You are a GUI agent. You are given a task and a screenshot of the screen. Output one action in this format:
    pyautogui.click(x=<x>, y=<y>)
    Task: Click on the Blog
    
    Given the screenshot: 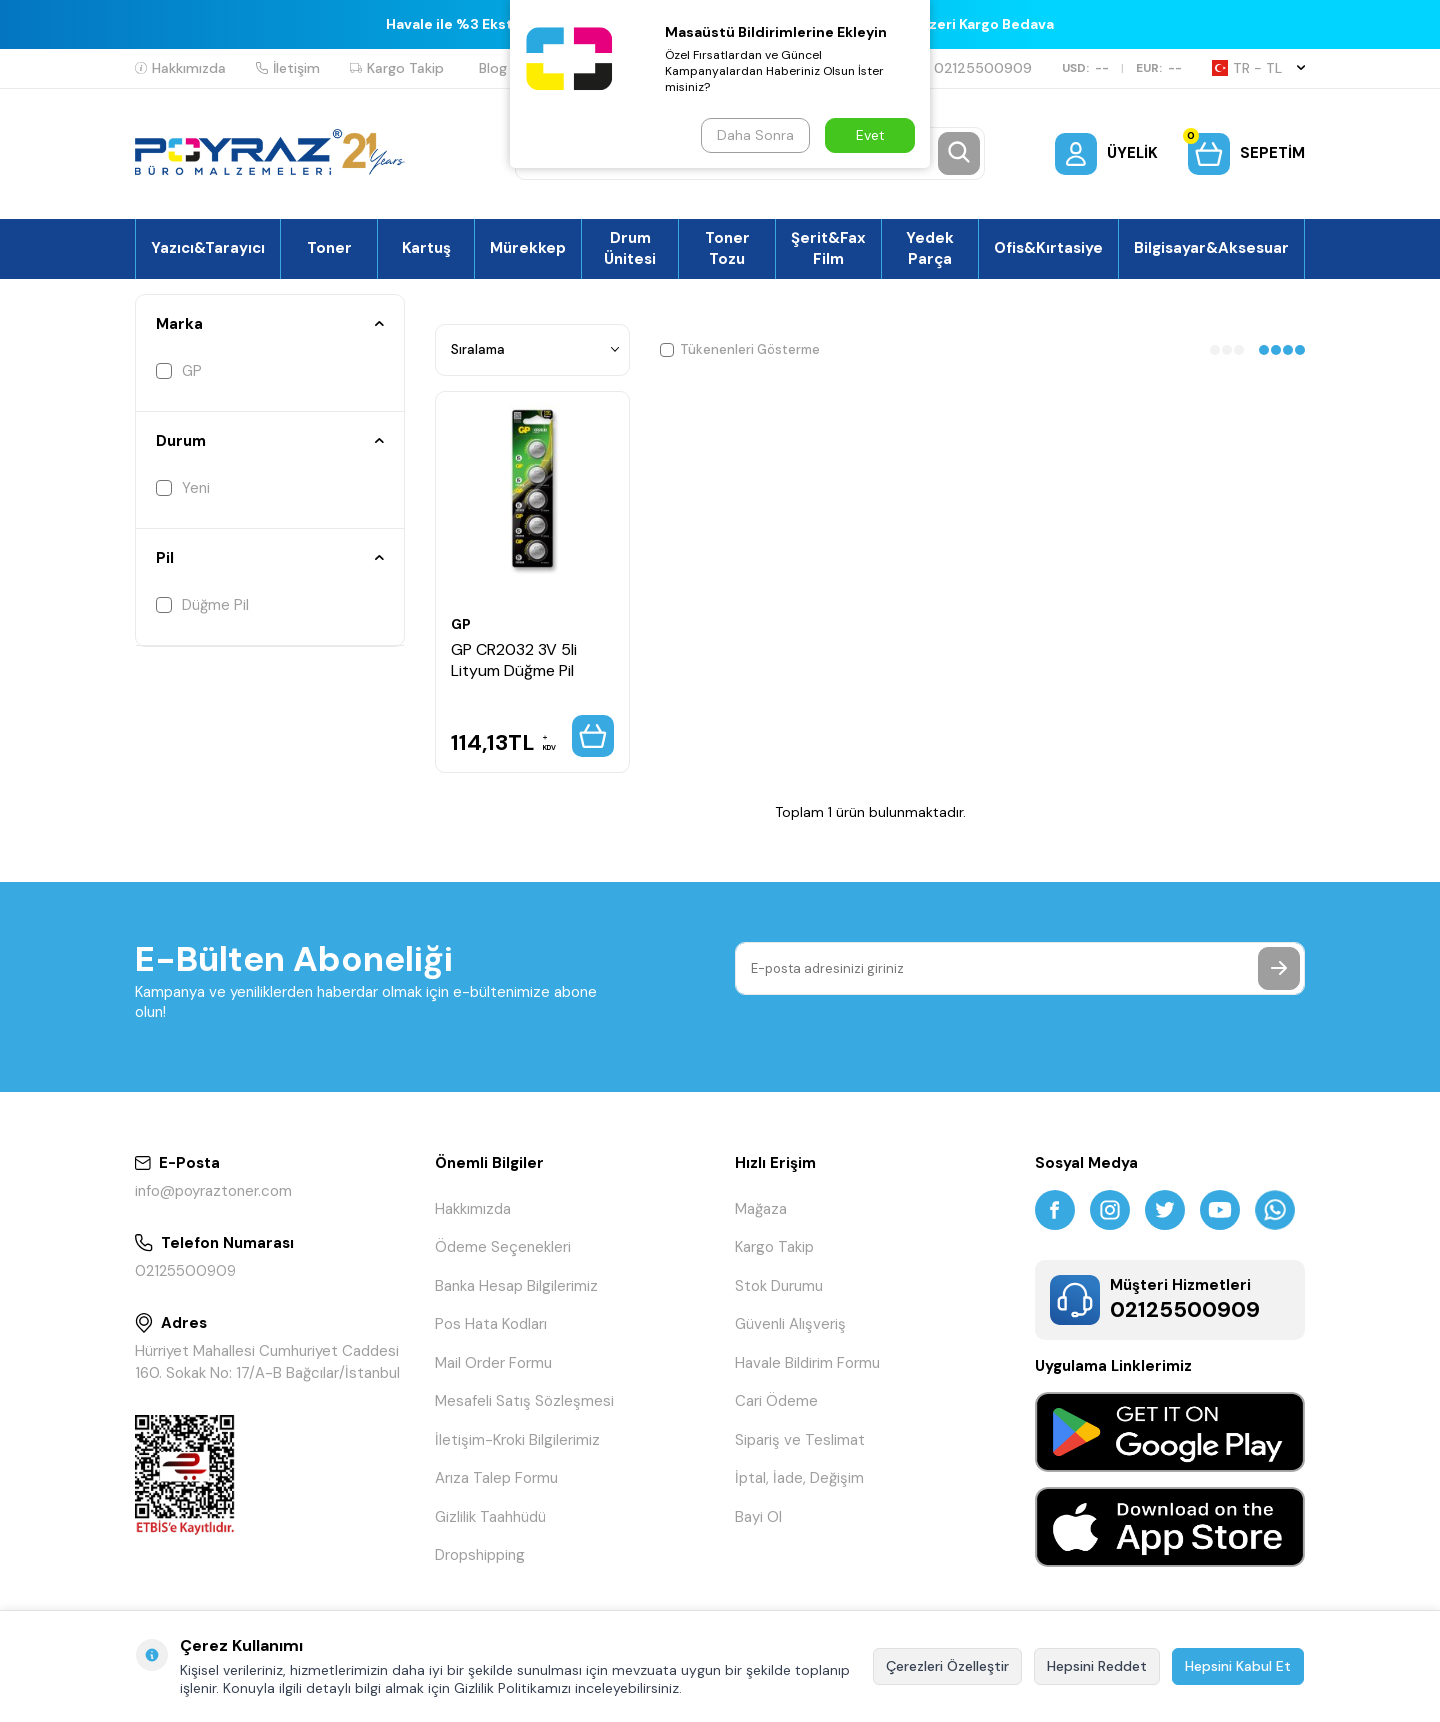 What is the action you would take?
    pyautogui.click(x=493, y=68)
    